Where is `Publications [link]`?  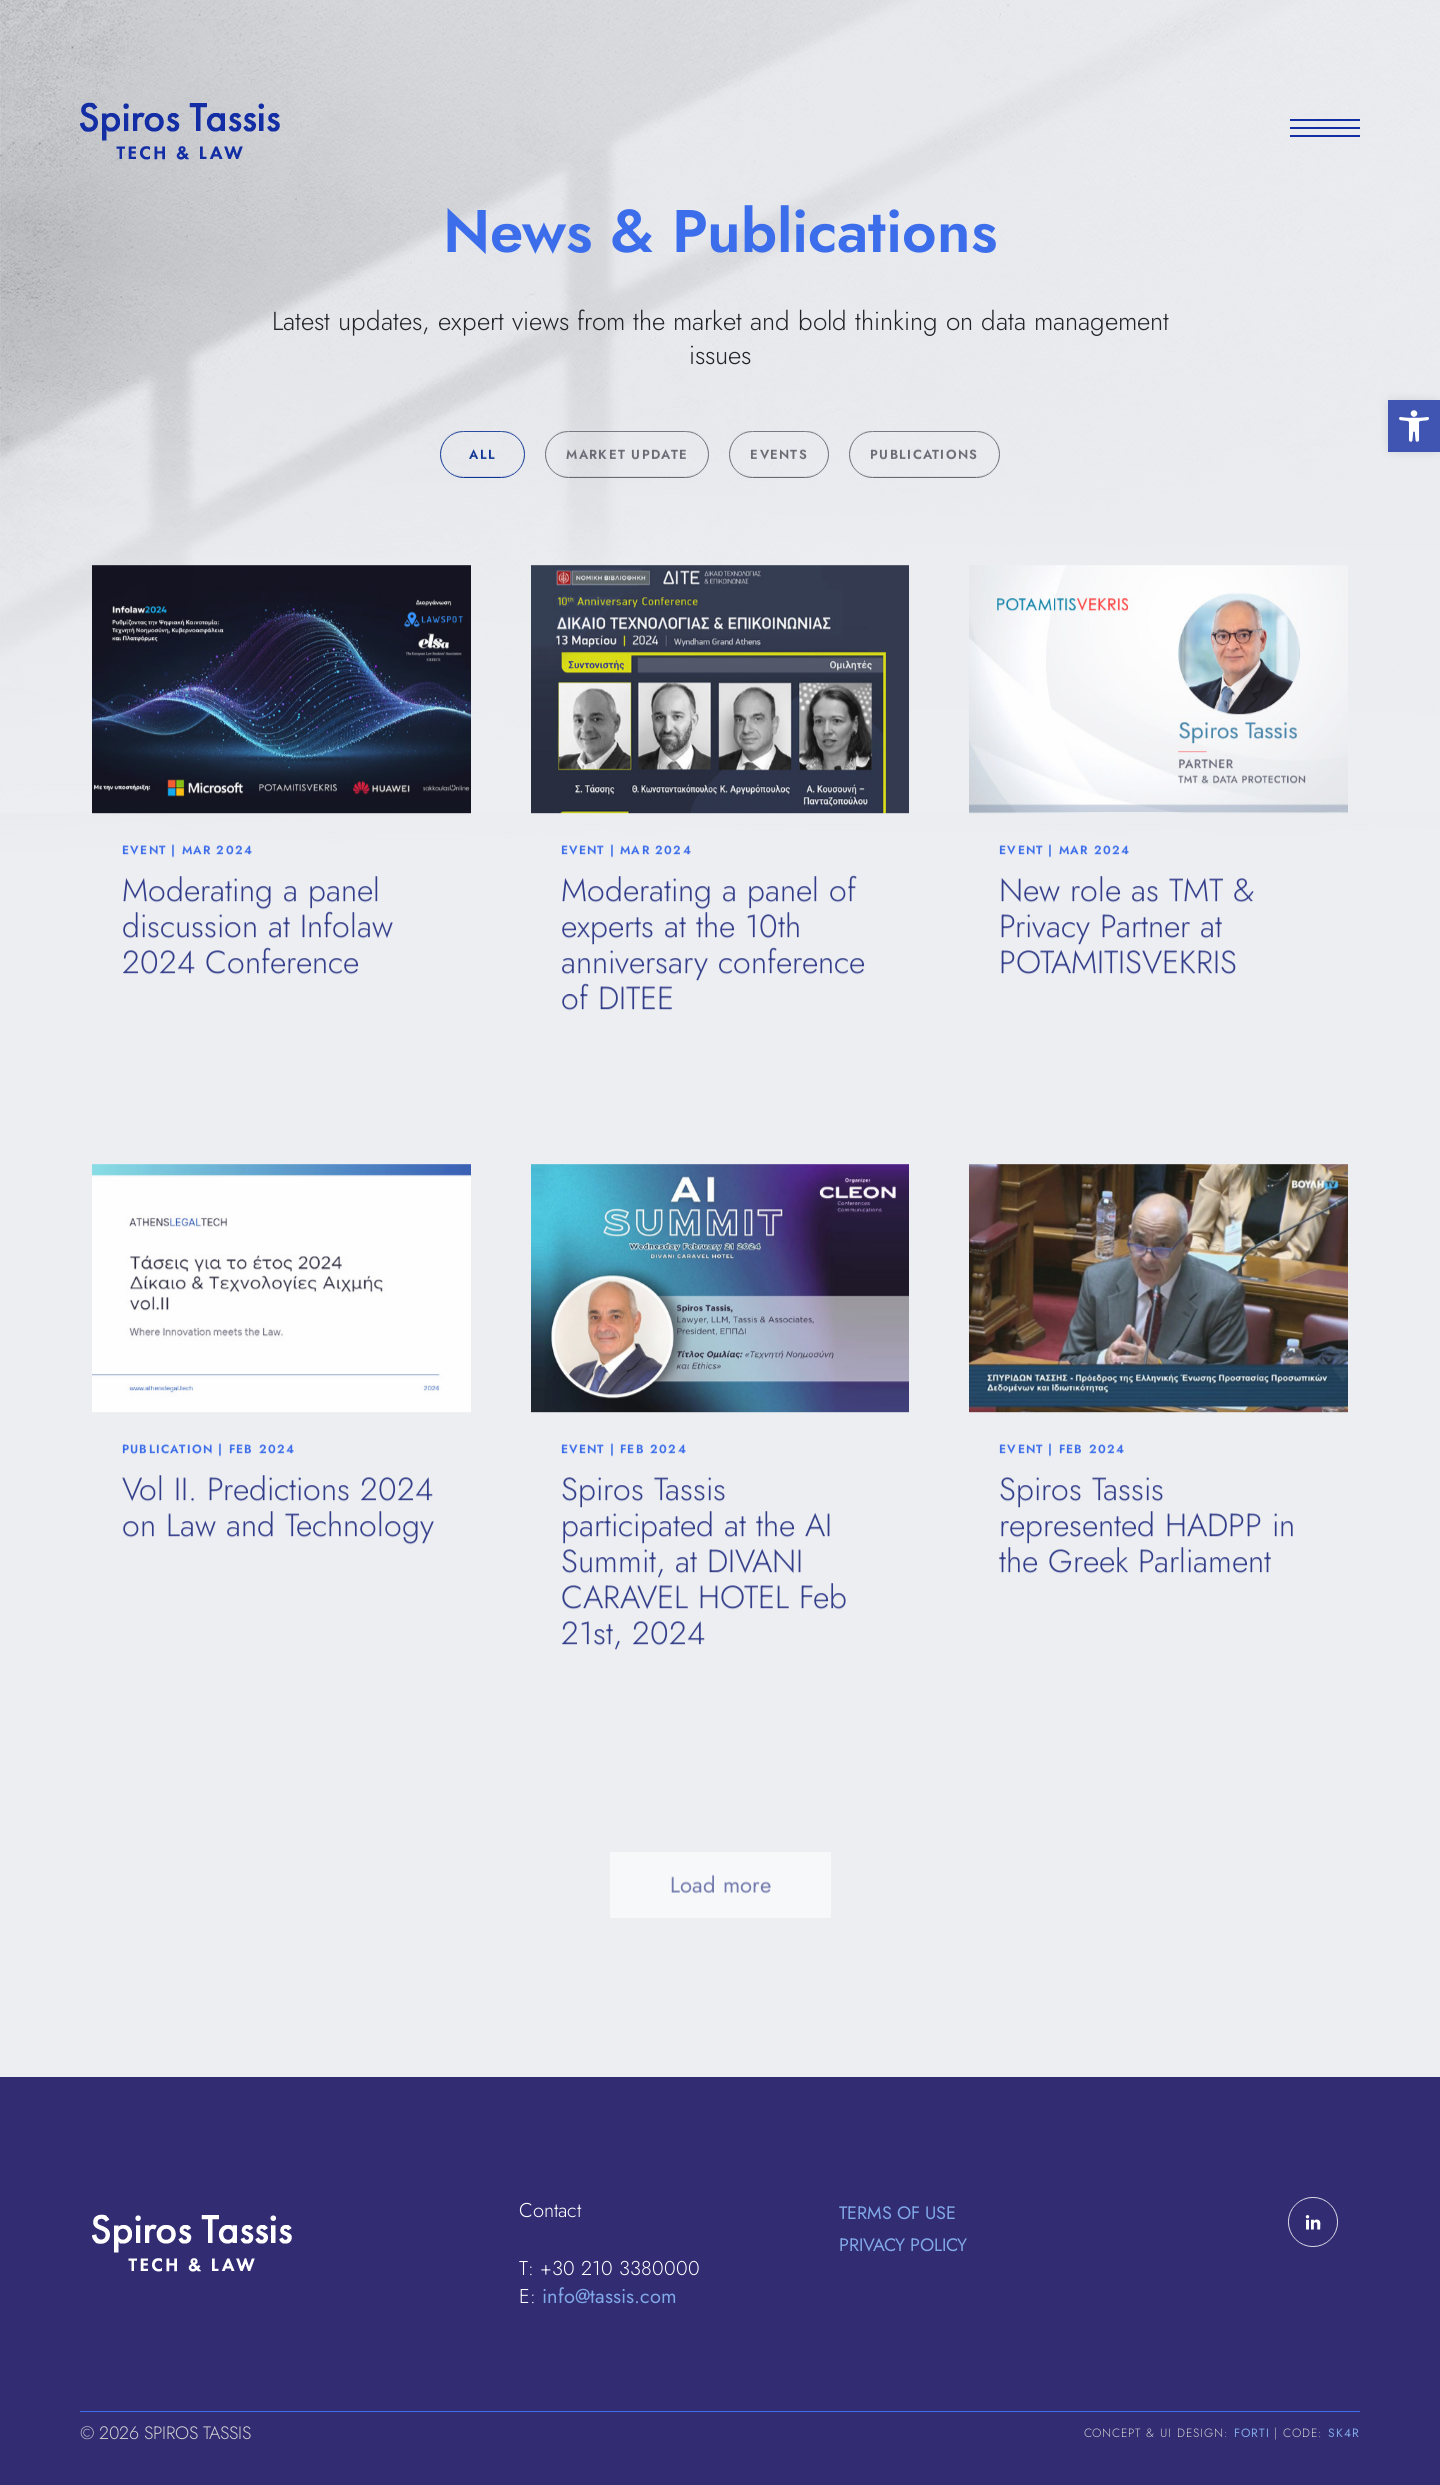 Publications [link] is located at coordinates (924, 494).